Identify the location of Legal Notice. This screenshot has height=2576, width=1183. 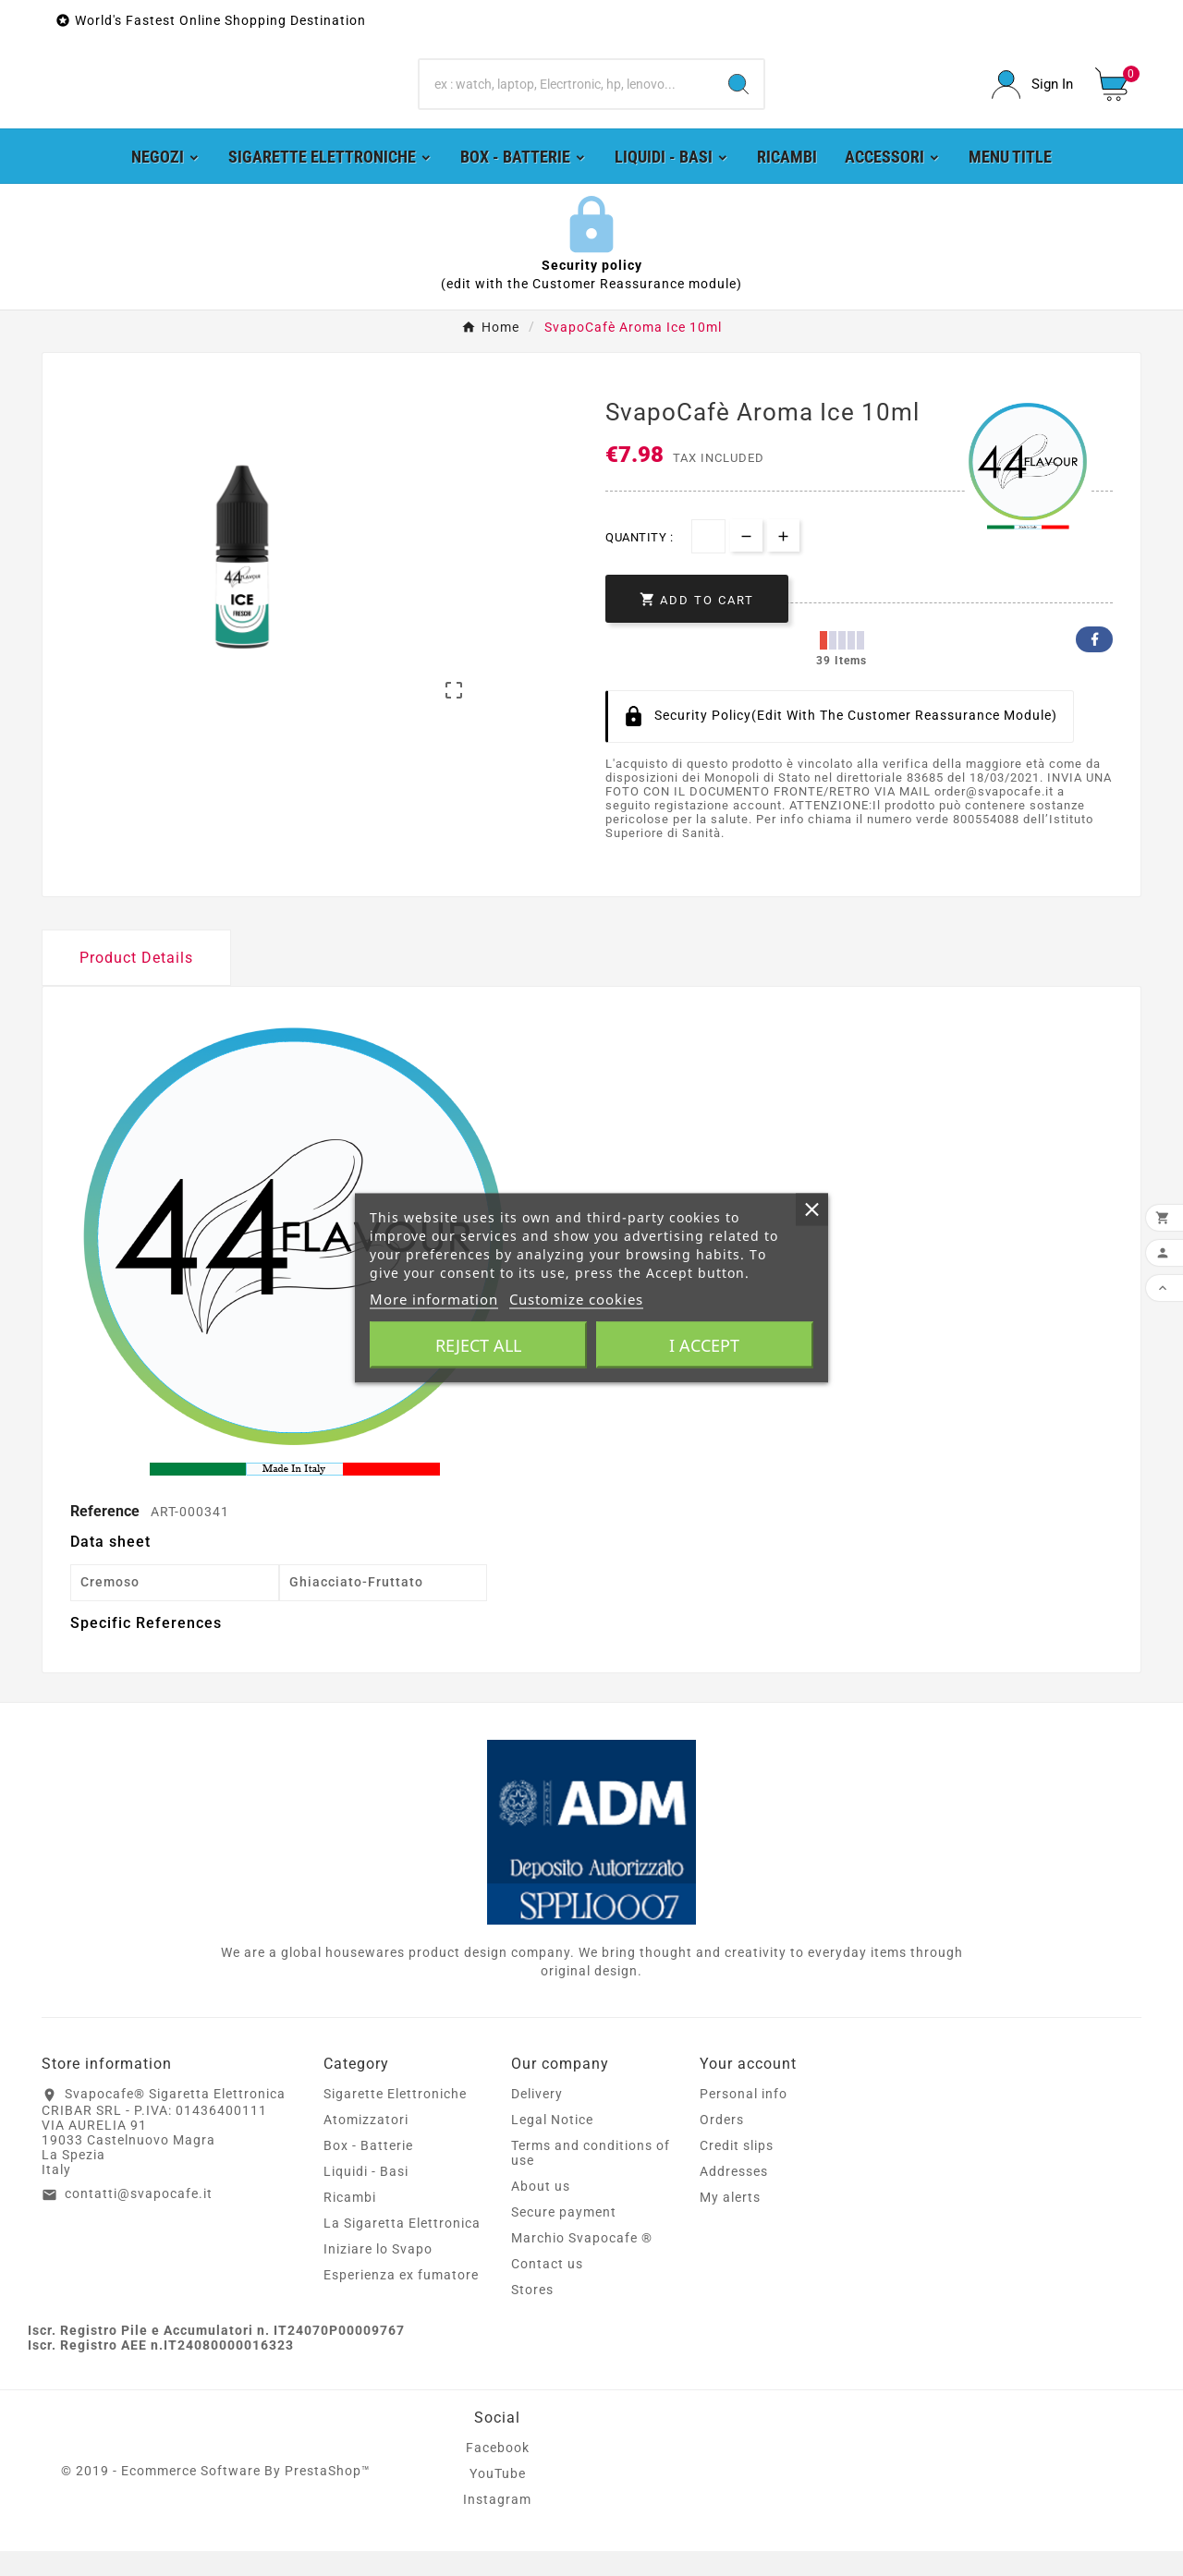
(552, 2144).